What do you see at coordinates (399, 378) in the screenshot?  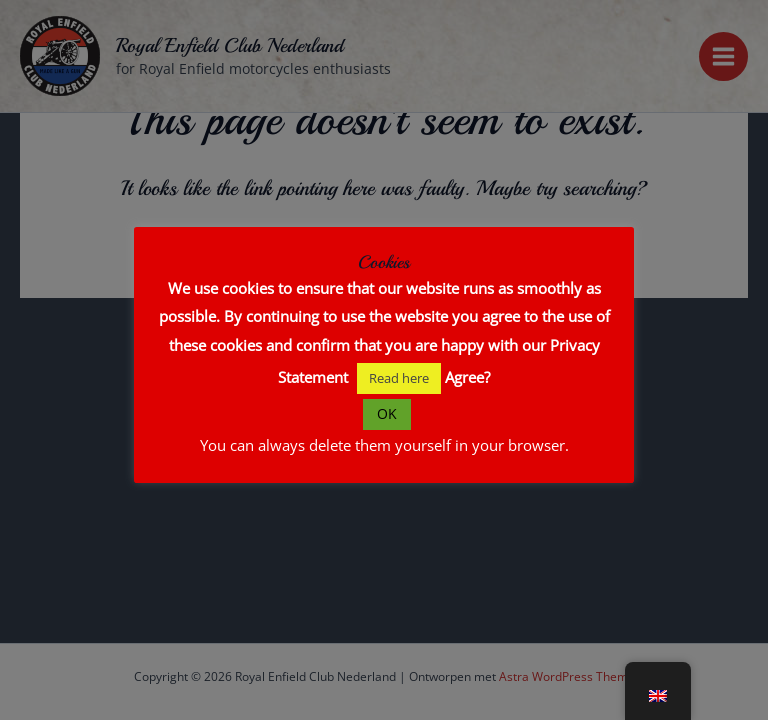 I see `Read here` at bounding box center [399, 378].